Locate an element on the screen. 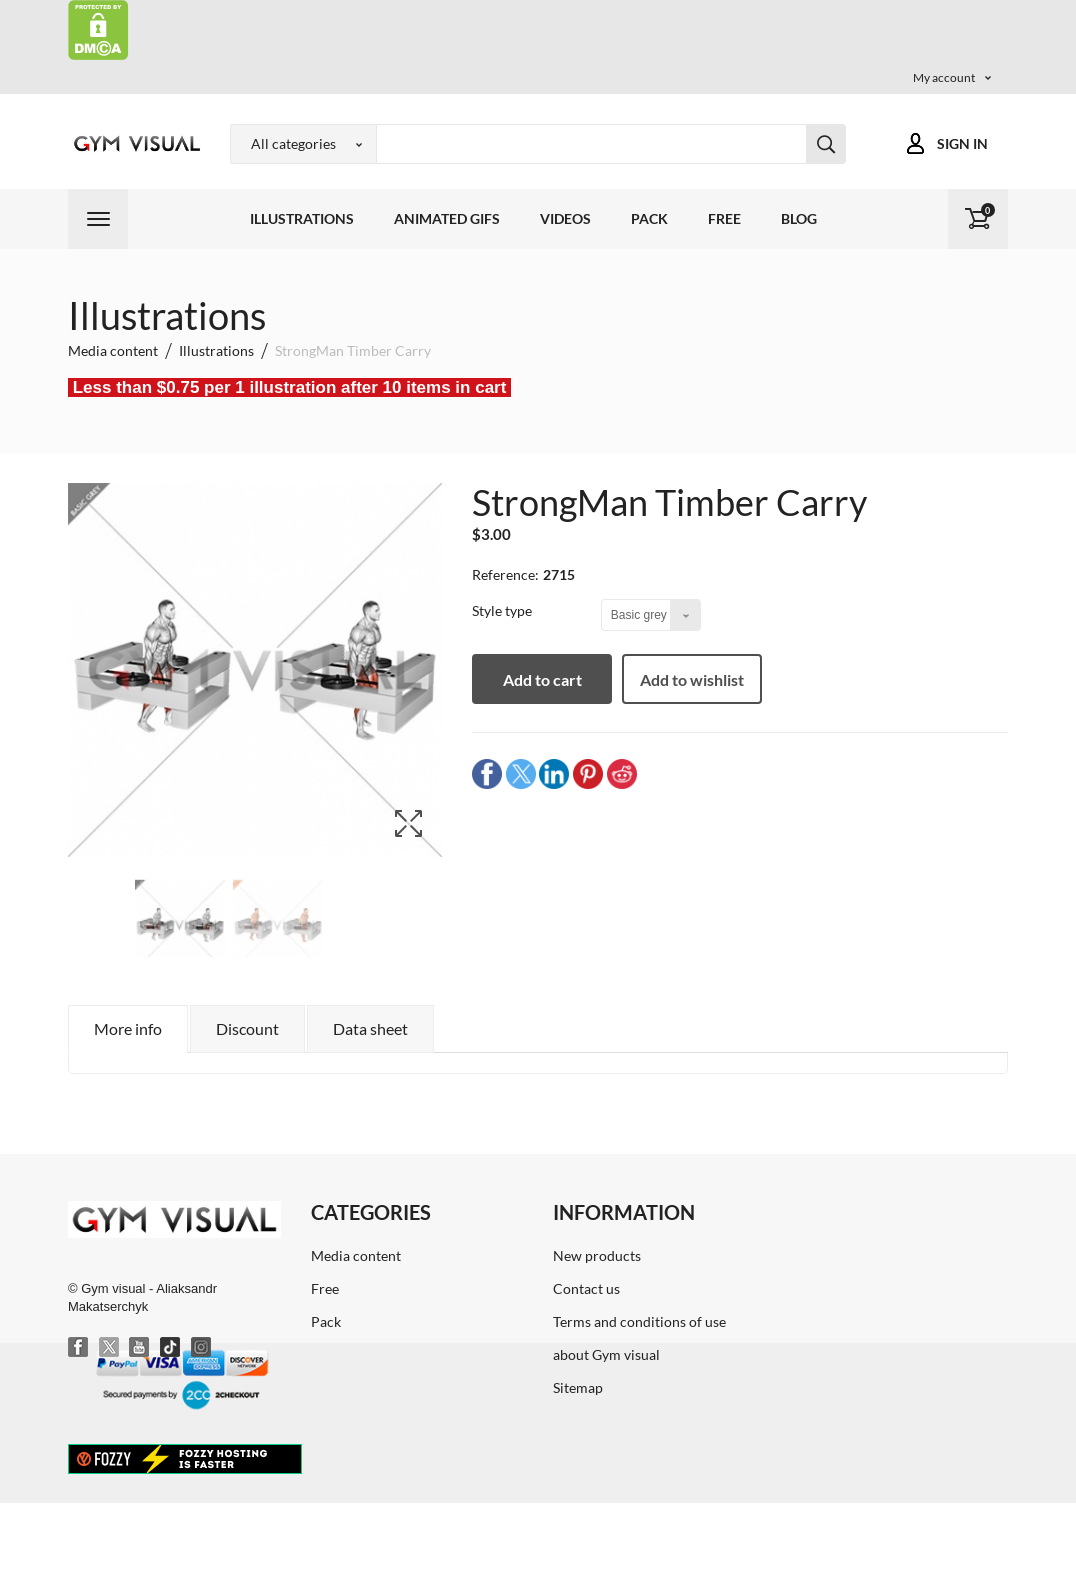 This screenshot has height=1581, width=1076. Blog is located at coordinates (799, 218).